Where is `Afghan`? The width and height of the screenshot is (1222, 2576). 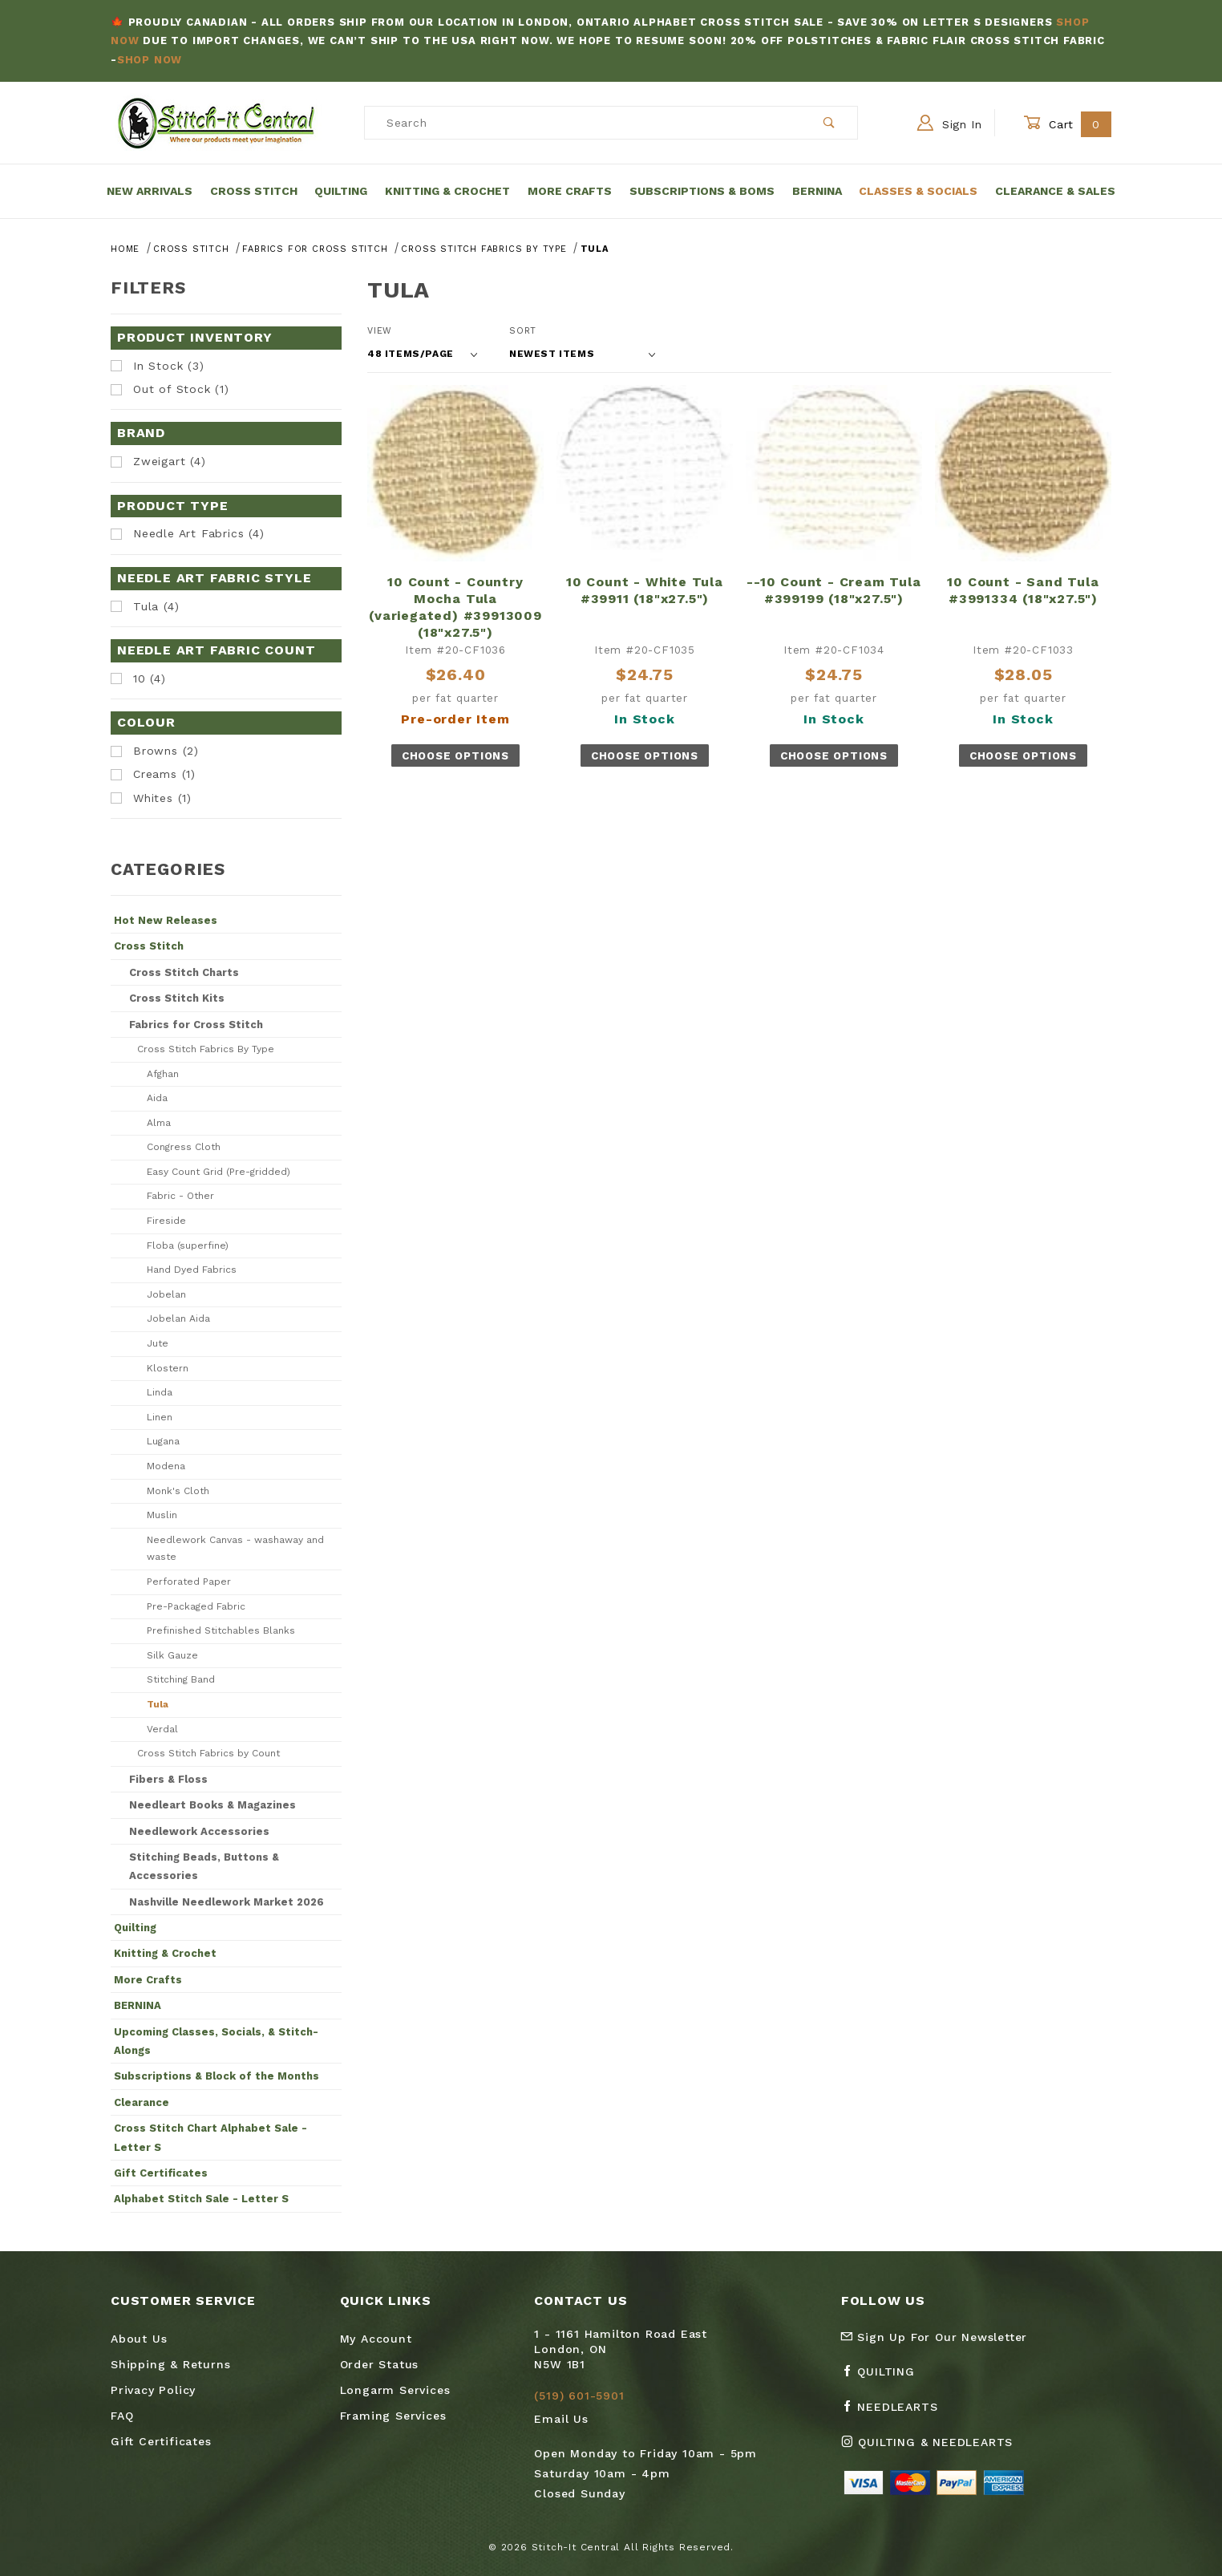
Afghan is located at coordinates (163, 1073).